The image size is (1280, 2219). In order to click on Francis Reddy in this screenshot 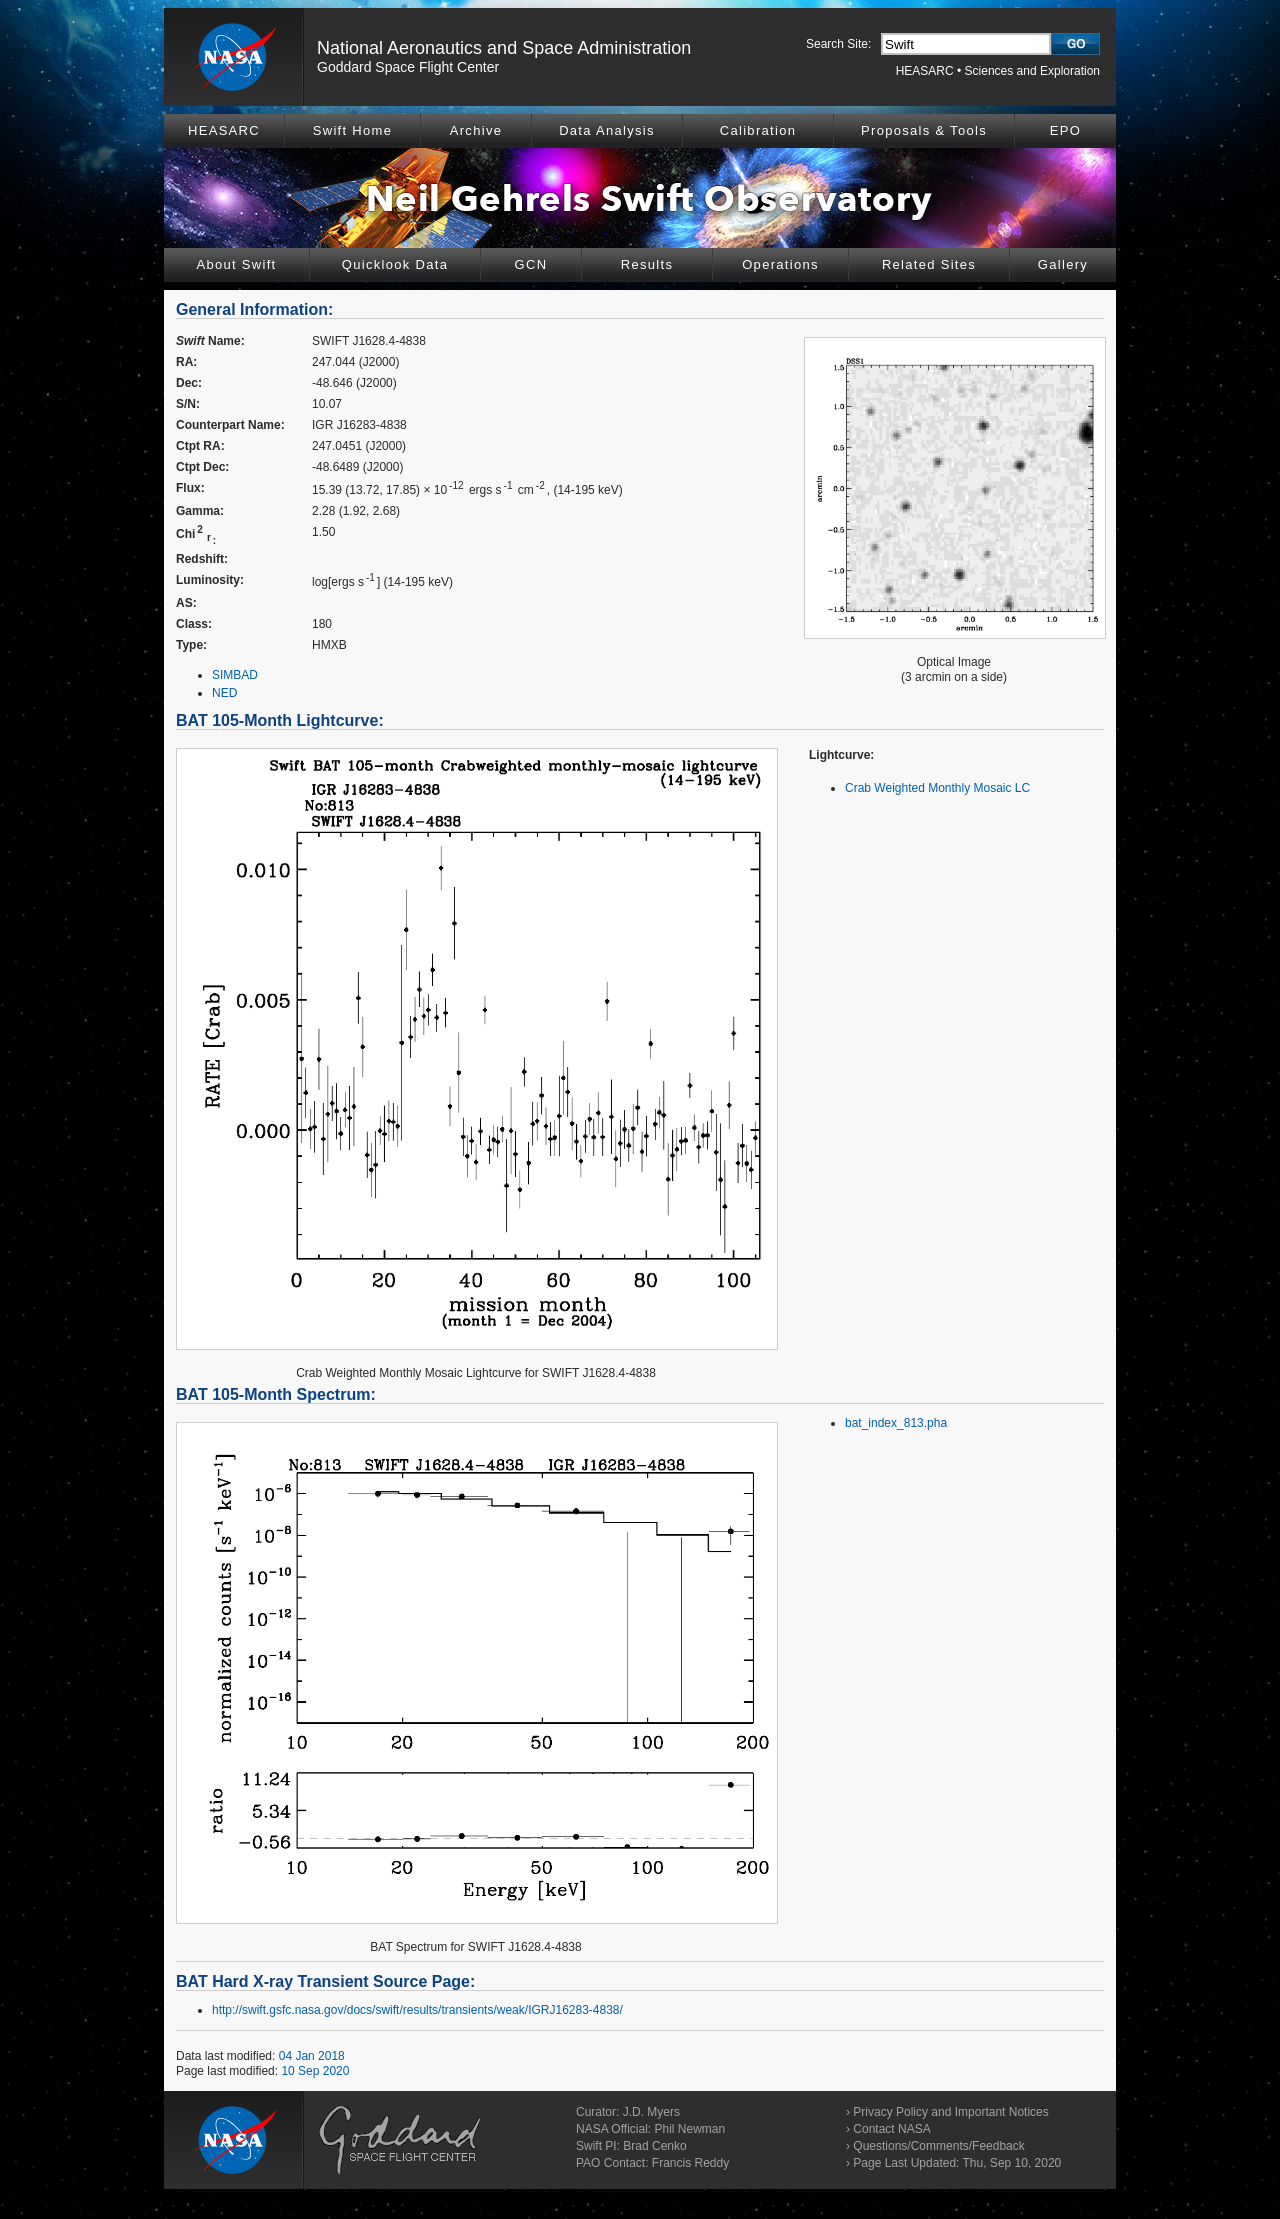, I will do `click(690, 2163)`.